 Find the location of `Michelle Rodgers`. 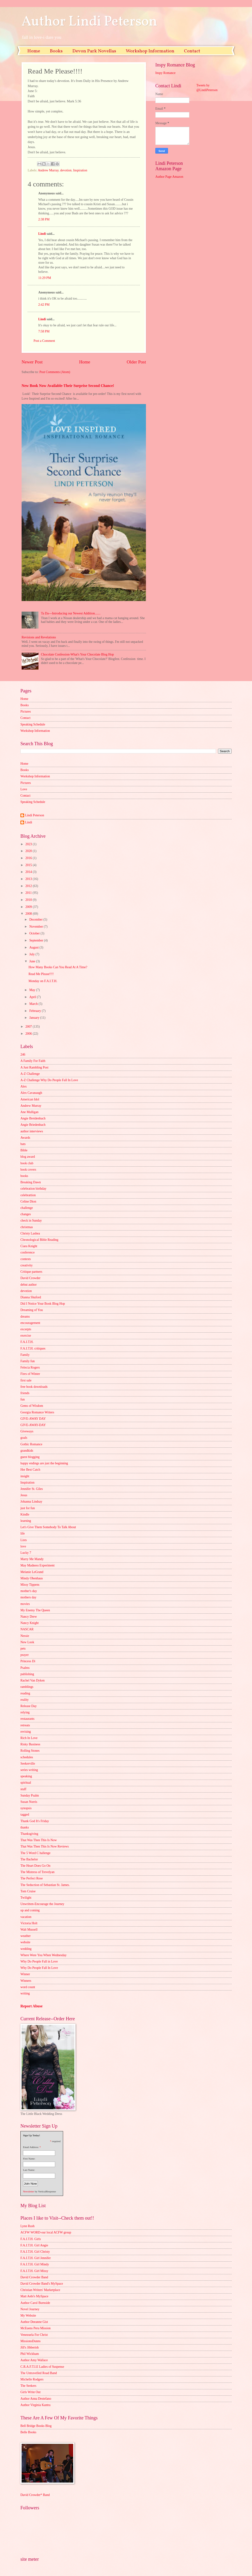

Michelle Rodgers is located at coordinates (31, 2379).